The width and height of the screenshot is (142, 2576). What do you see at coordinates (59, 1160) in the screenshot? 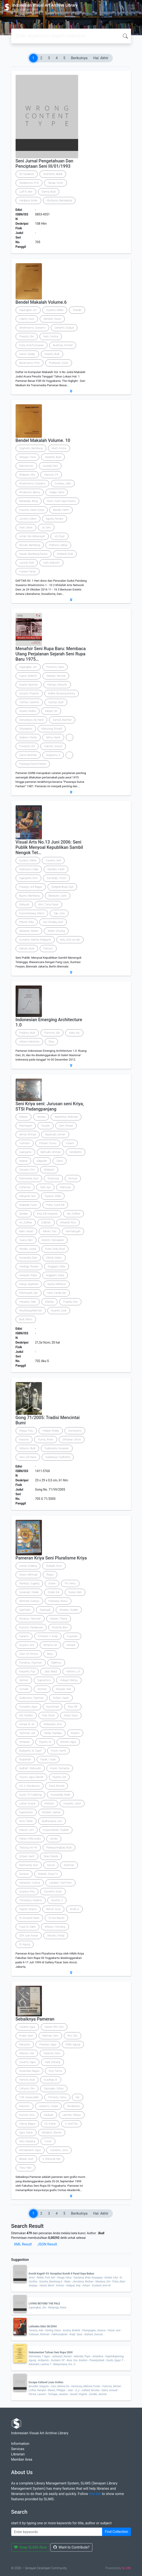
I see `Zairul` at bounding box center [59, 1160].